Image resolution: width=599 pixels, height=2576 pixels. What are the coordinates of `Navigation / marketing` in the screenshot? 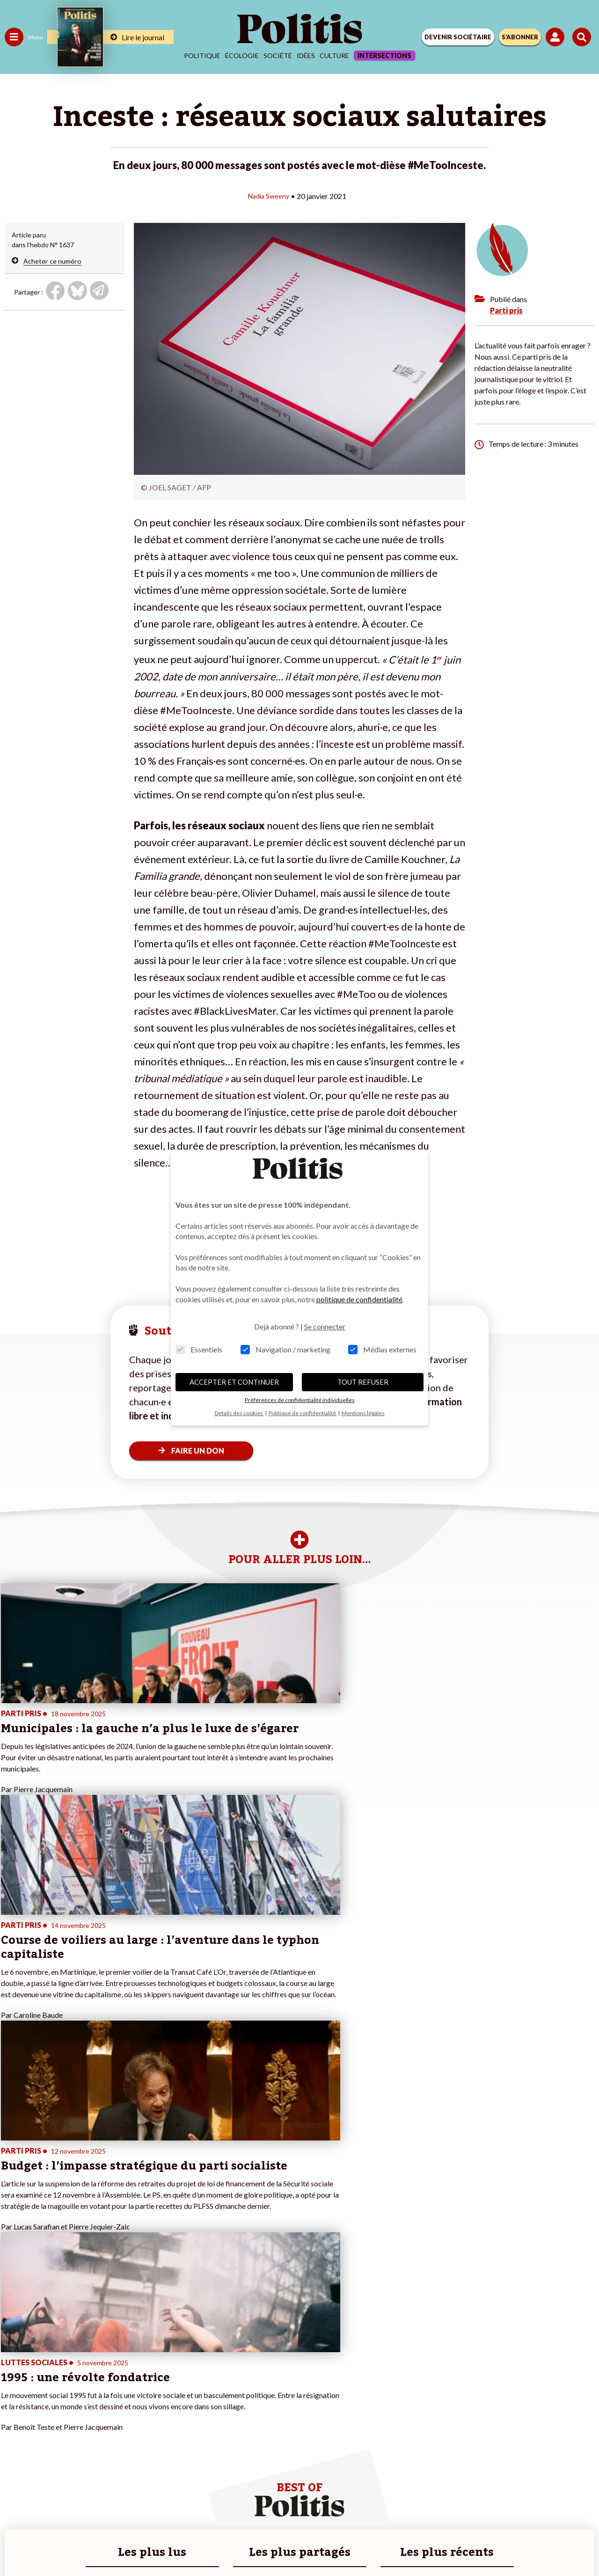 It's located at (285, 1349).